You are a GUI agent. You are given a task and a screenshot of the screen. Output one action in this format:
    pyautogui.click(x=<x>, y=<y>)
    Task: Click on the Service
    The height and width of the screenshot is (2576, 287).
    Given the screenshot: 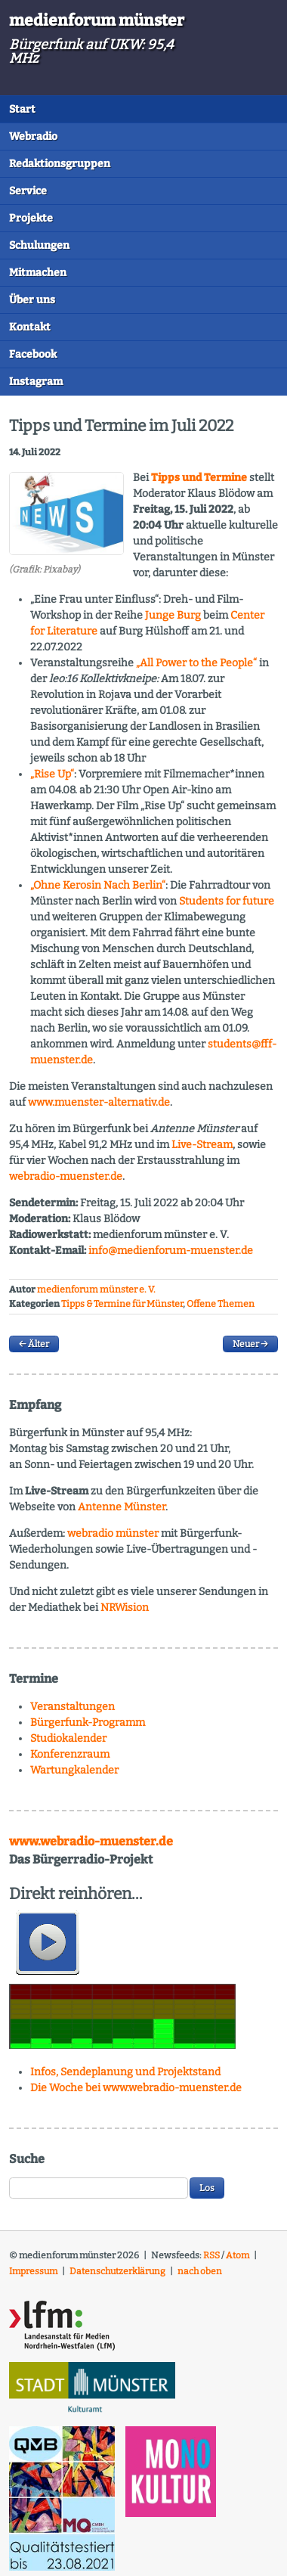 What is the action you would take?
    pyautogui.click(x=28, y=191)
    